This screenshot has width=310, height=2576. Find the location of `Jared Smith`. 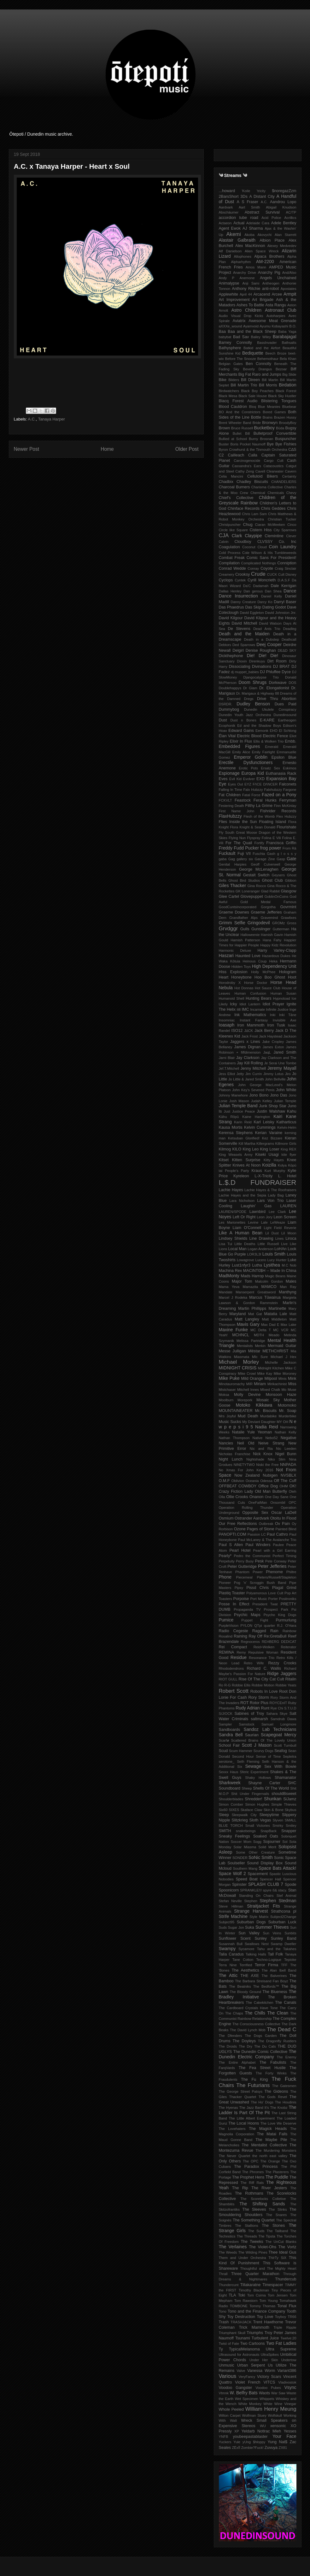

Jared Smith is located at coordinates (284, 1052).